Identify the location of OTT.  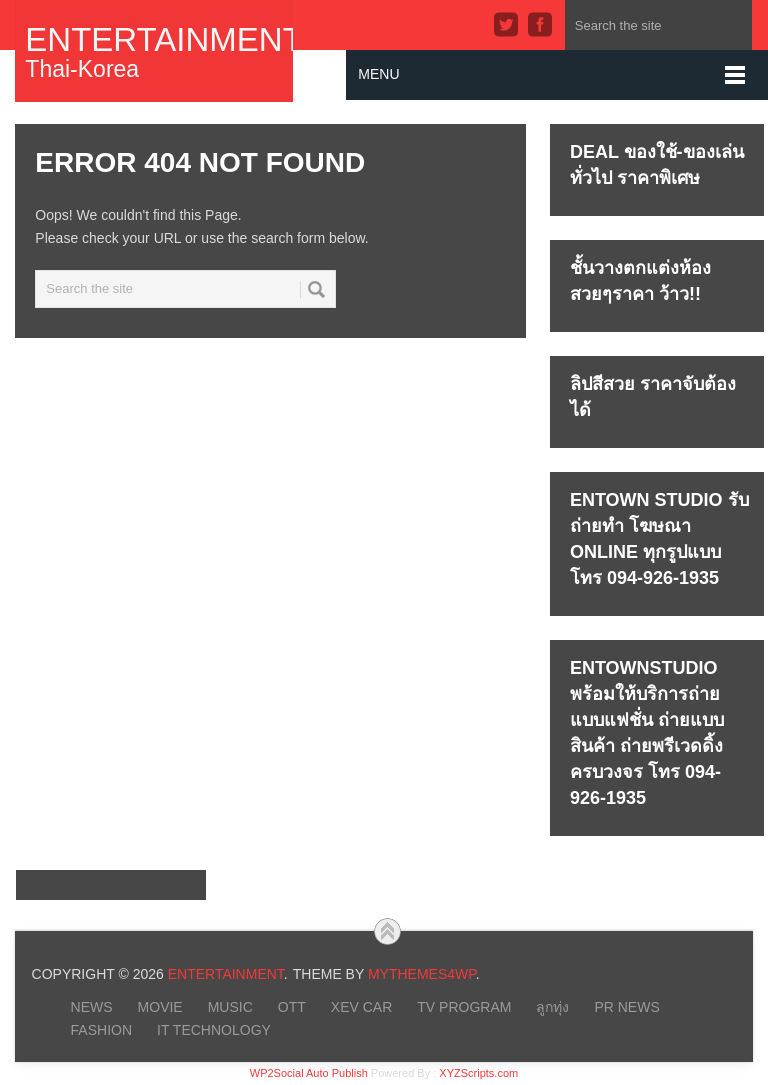
(292, 1007).